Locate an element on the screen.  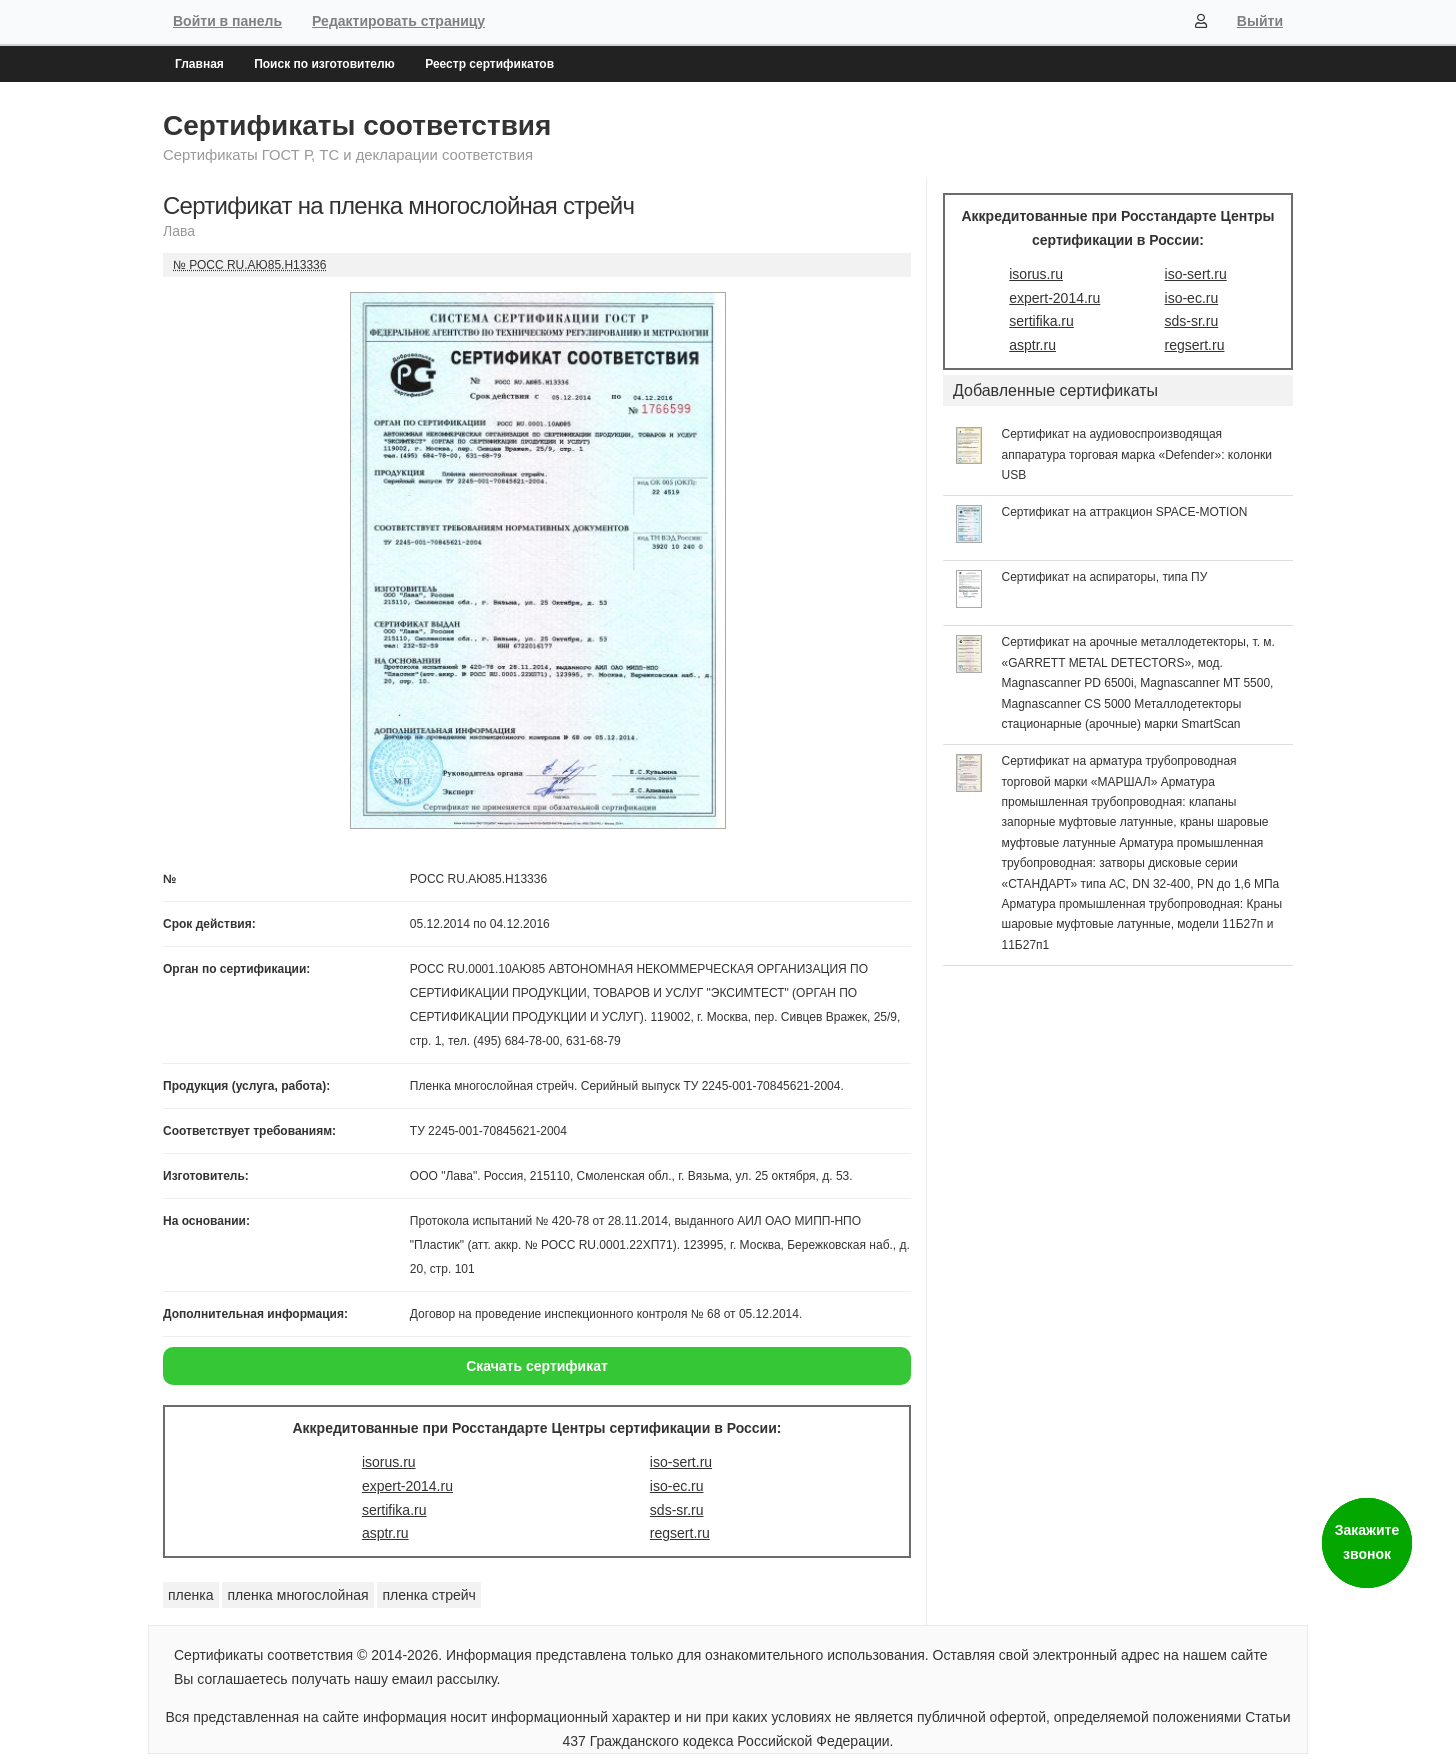
пленка многослойная is located at coordinates (297, 1595).